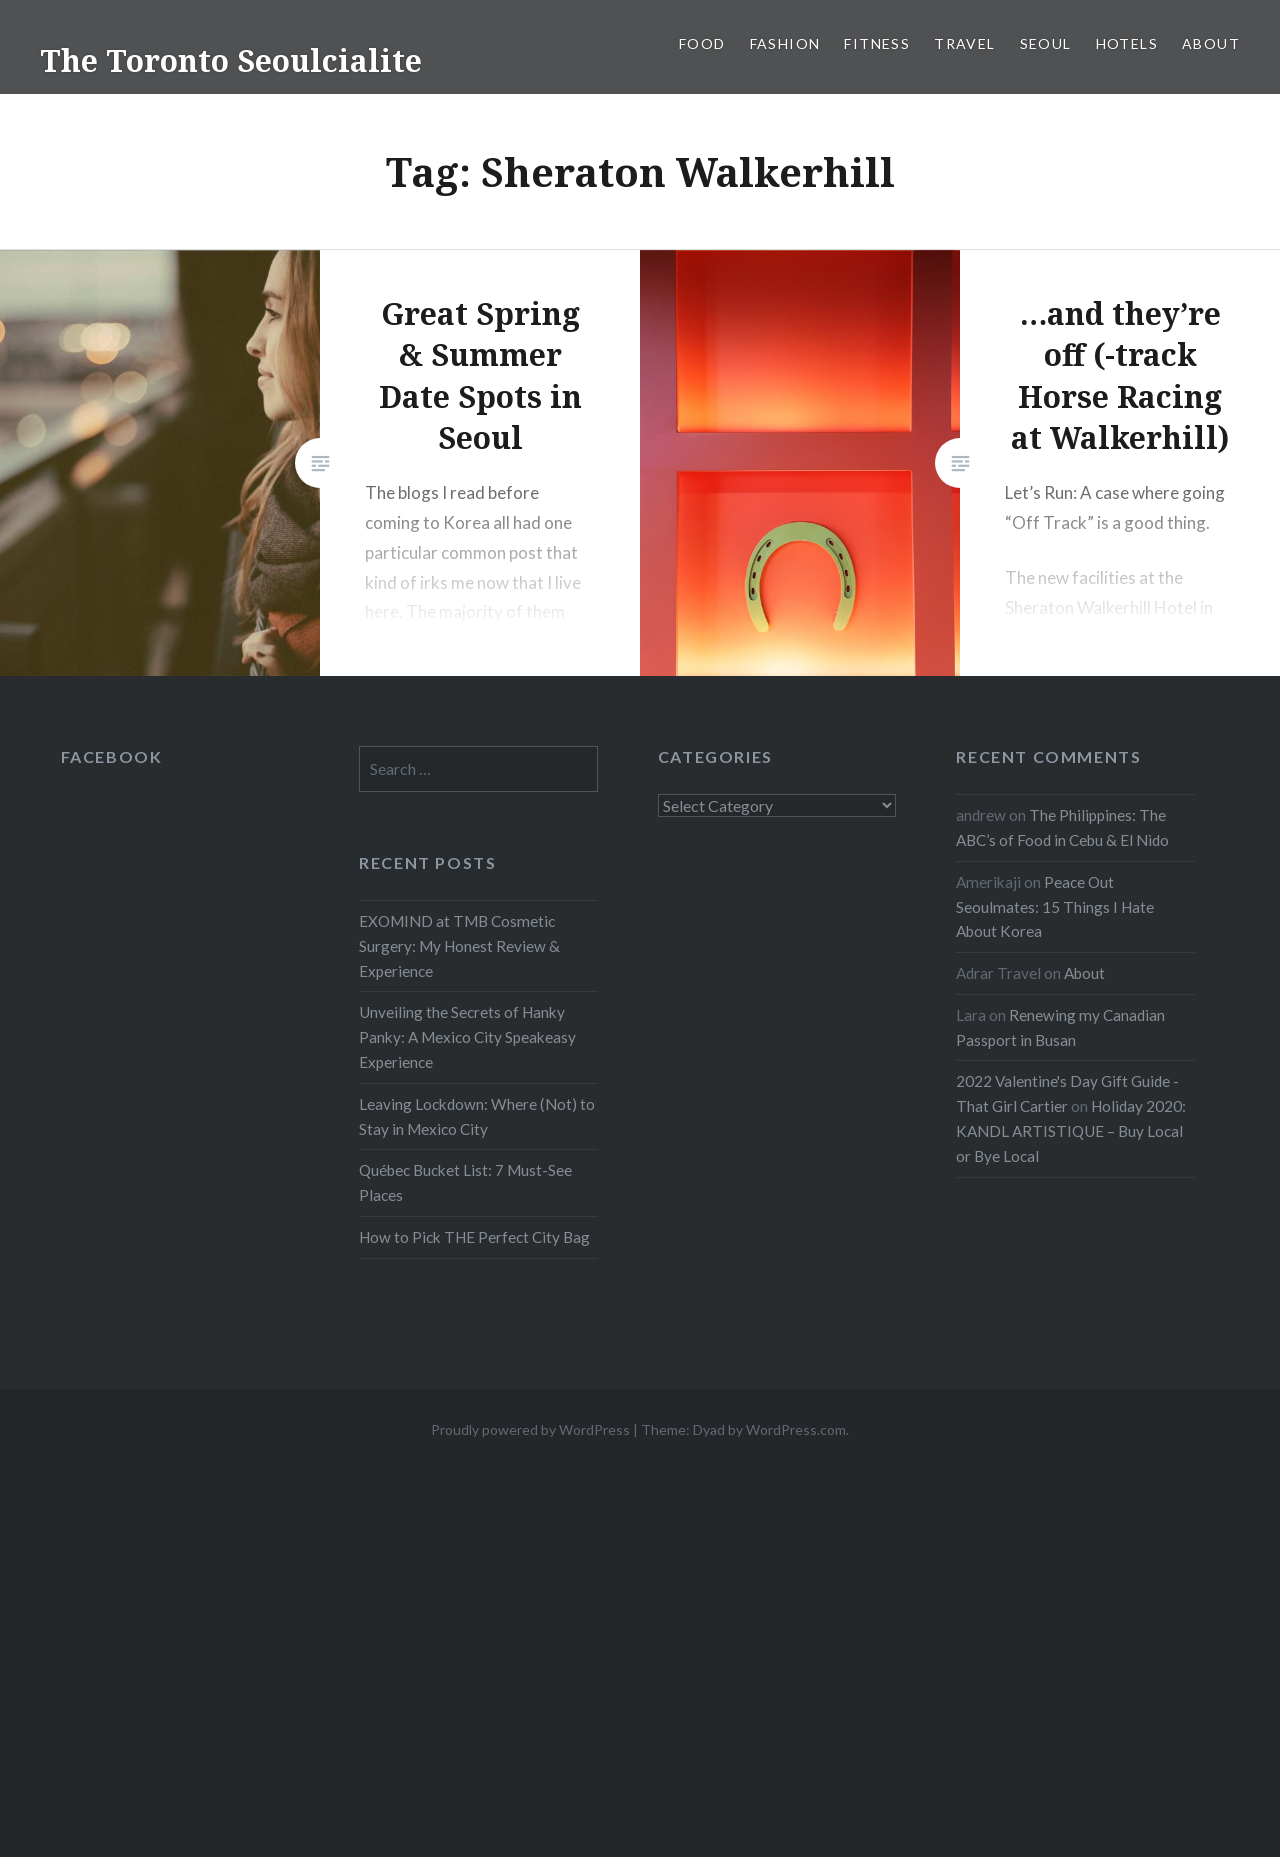 This screenshot has height=1857, width=1280. Describe the element at coordinates (702, 43) in the screenshot. I see `Food` at that location.